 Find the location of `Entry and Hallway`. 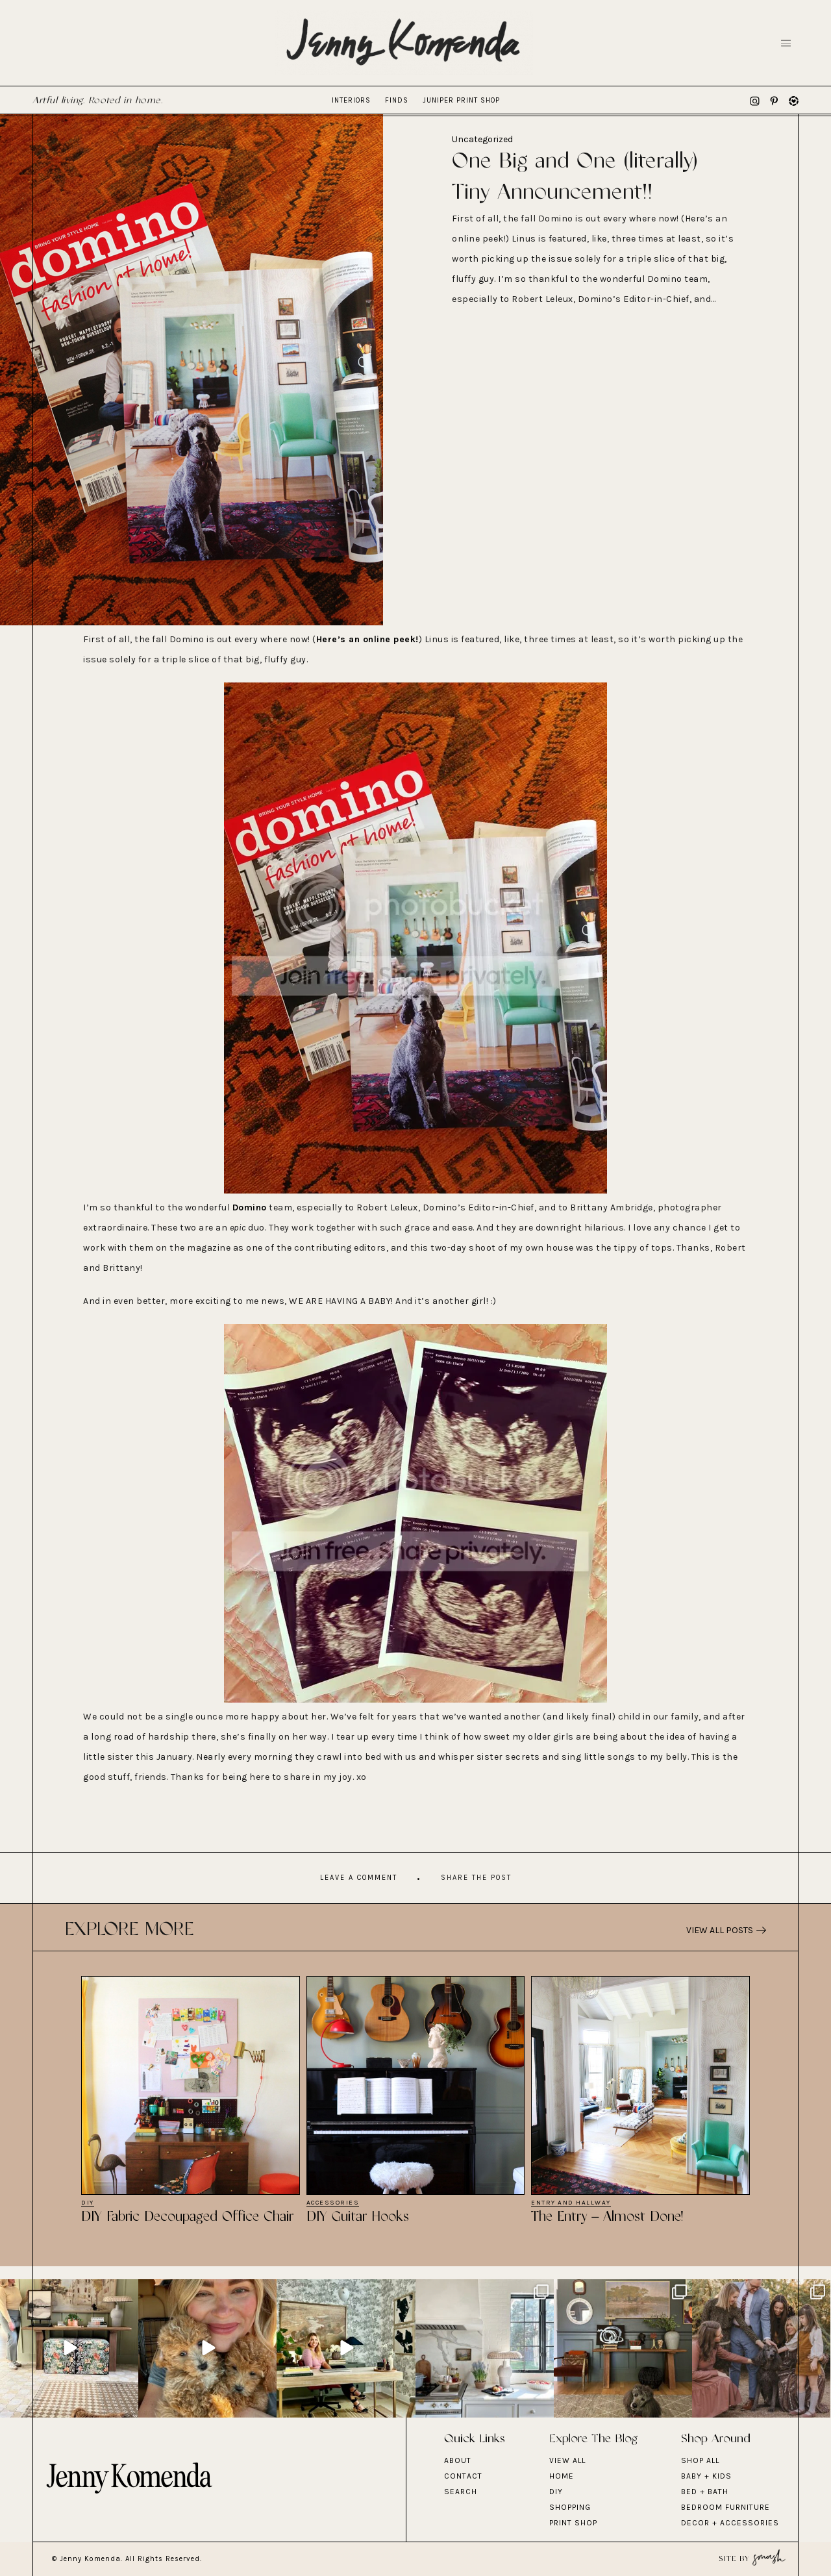

Entry and Hallway is located at coordinates (571, 2203).